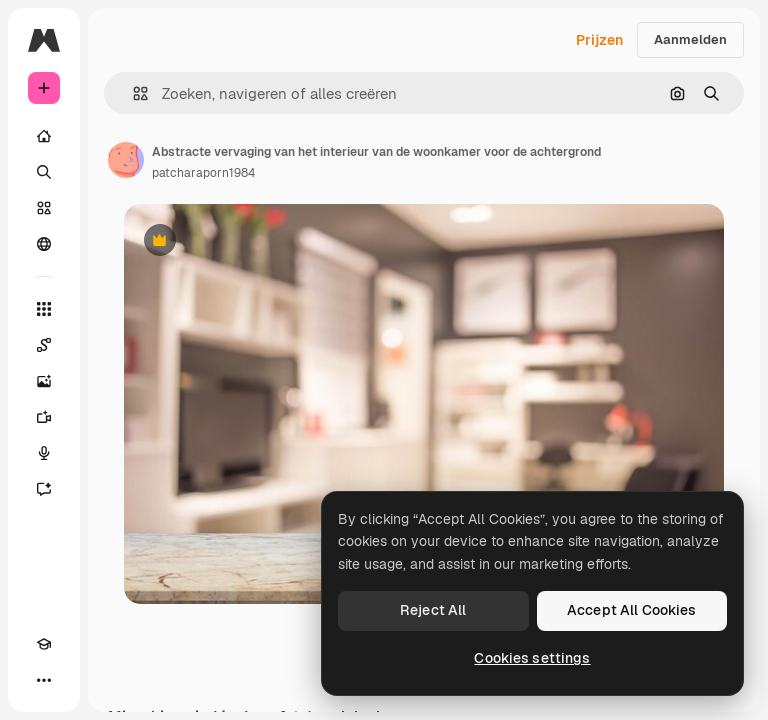  Describe the element at coordinates (690, 39) in the screenshot. I see `Aanmelden` at that location.